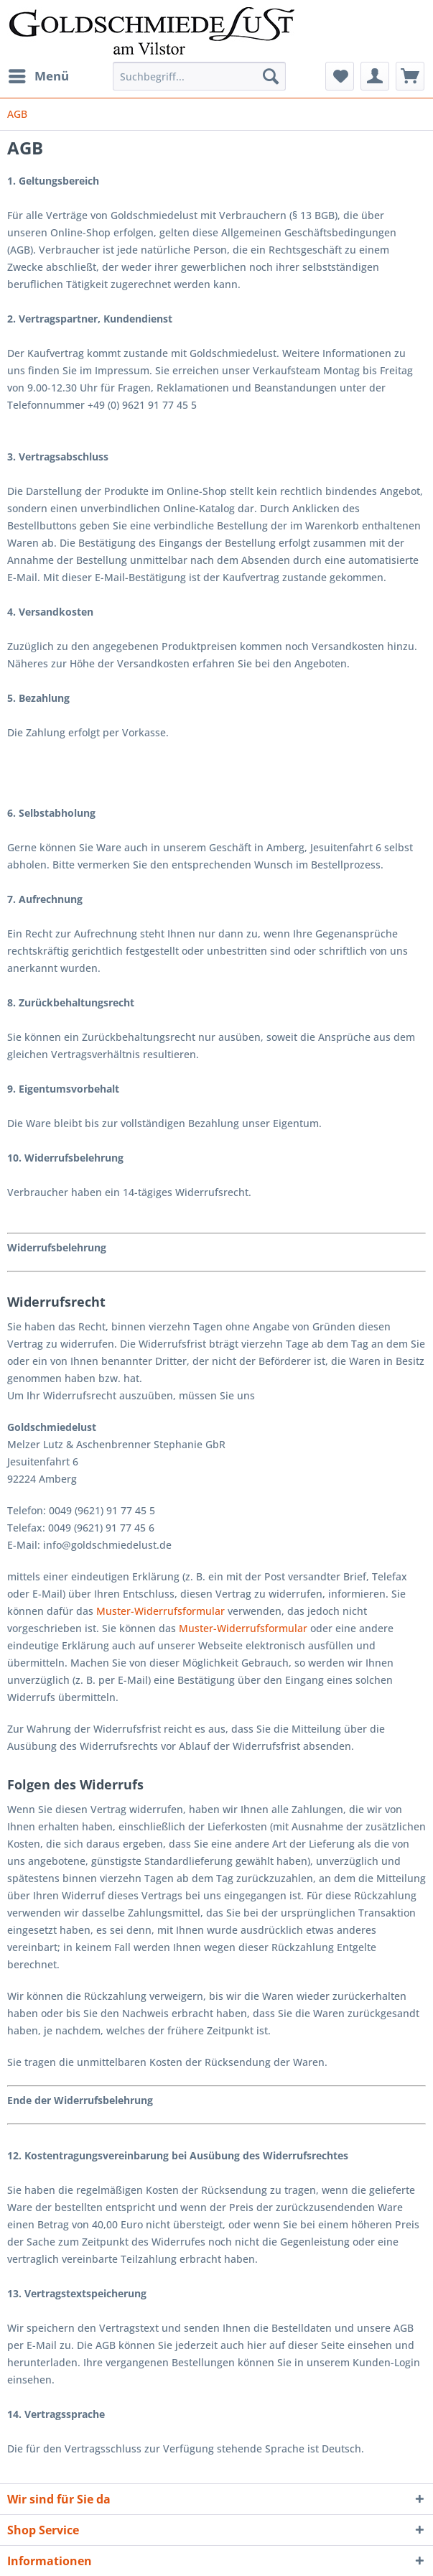  Describe the element at coordinates (39, 74) in the screenshot. I see `Menü` at that location.